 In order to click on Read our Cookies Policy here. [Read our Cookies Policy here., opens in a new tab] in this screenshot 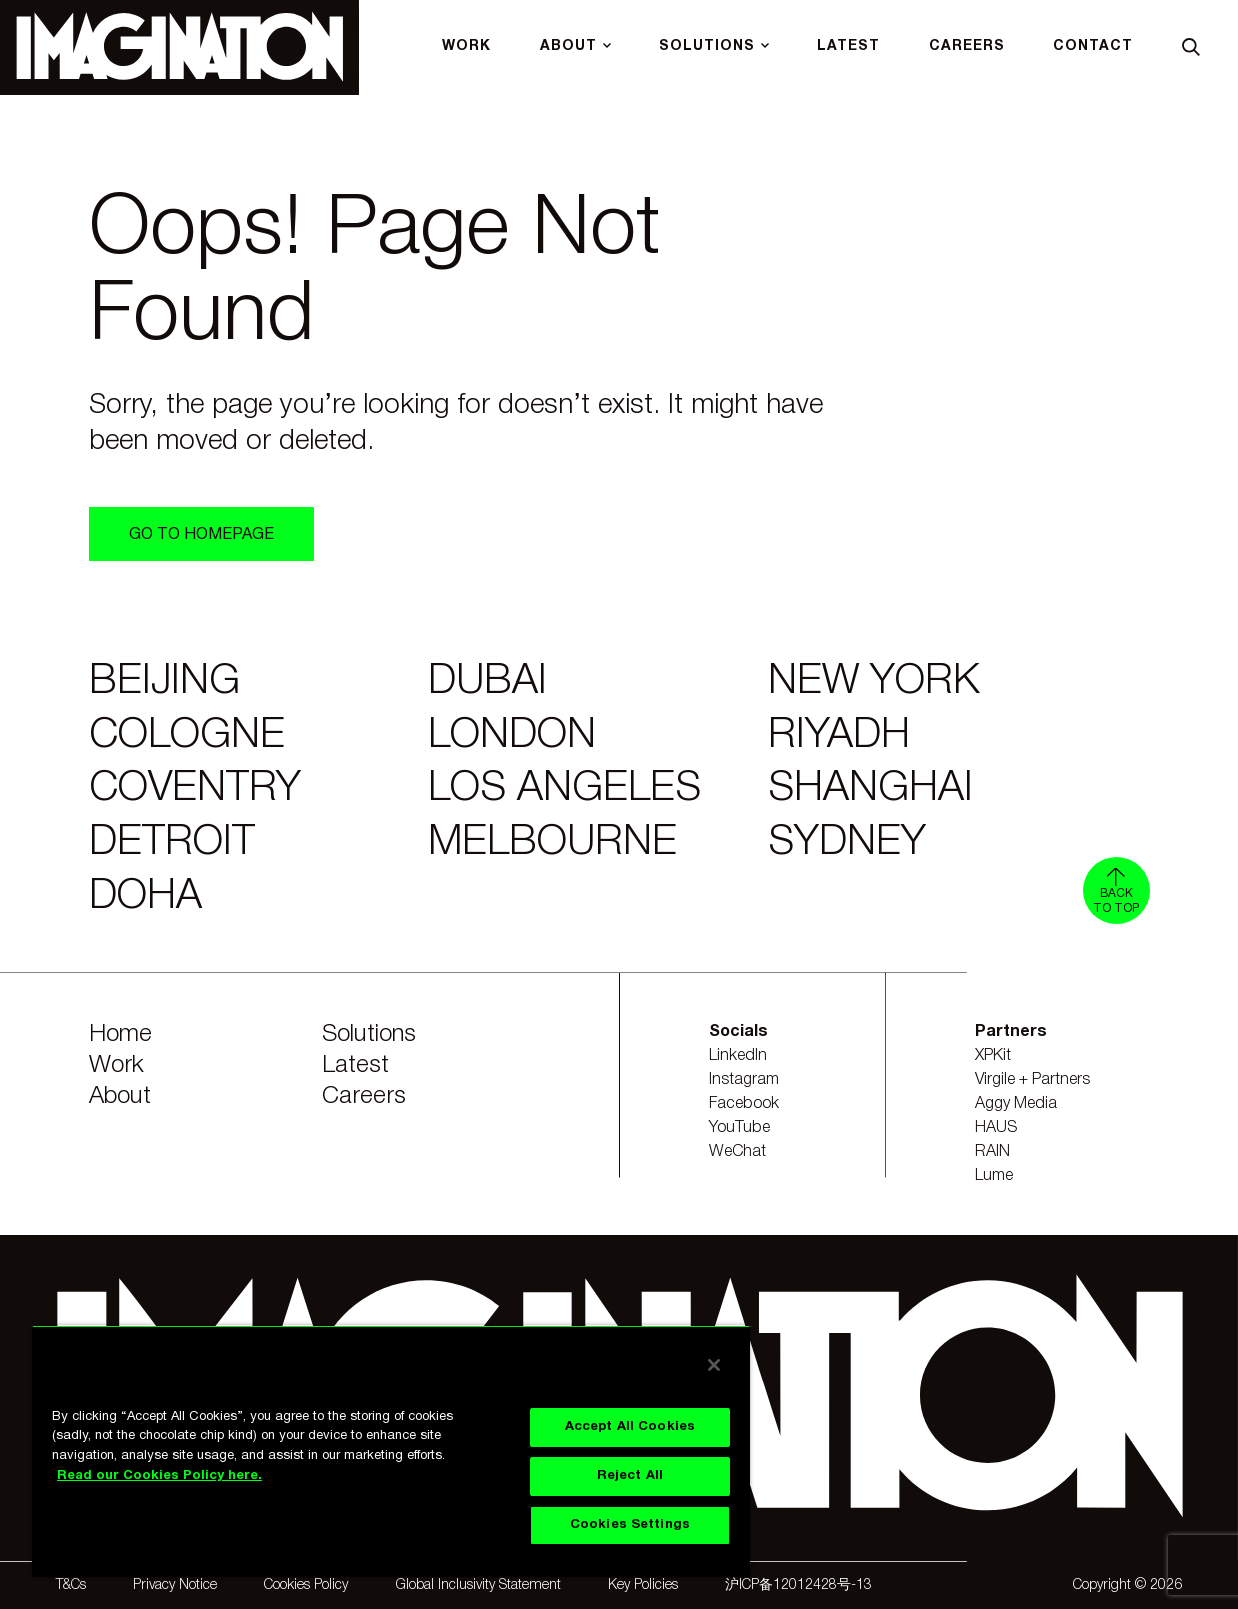, I will do `click(159, 1476)`.